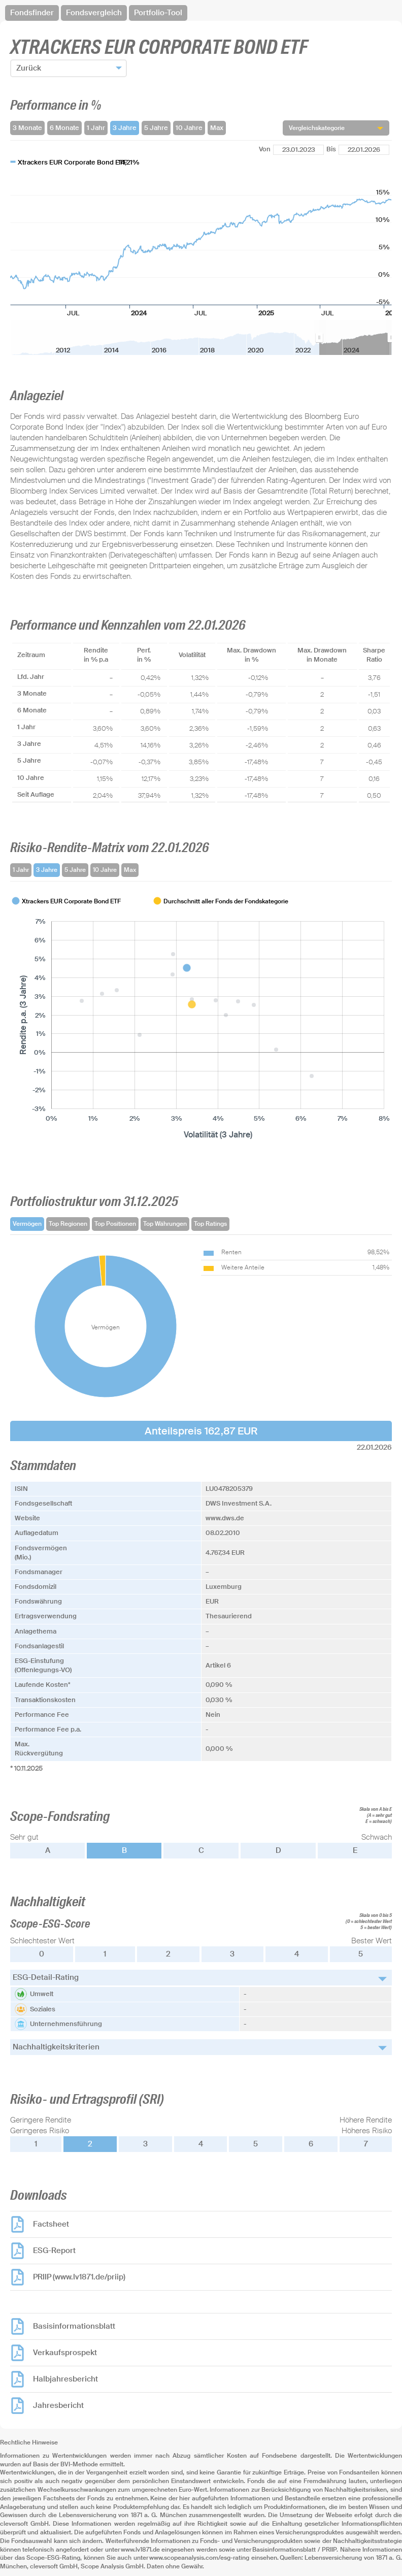 This screenshot has height=2576, width=402. I want to click on Factsheet, so click(51, 2224).